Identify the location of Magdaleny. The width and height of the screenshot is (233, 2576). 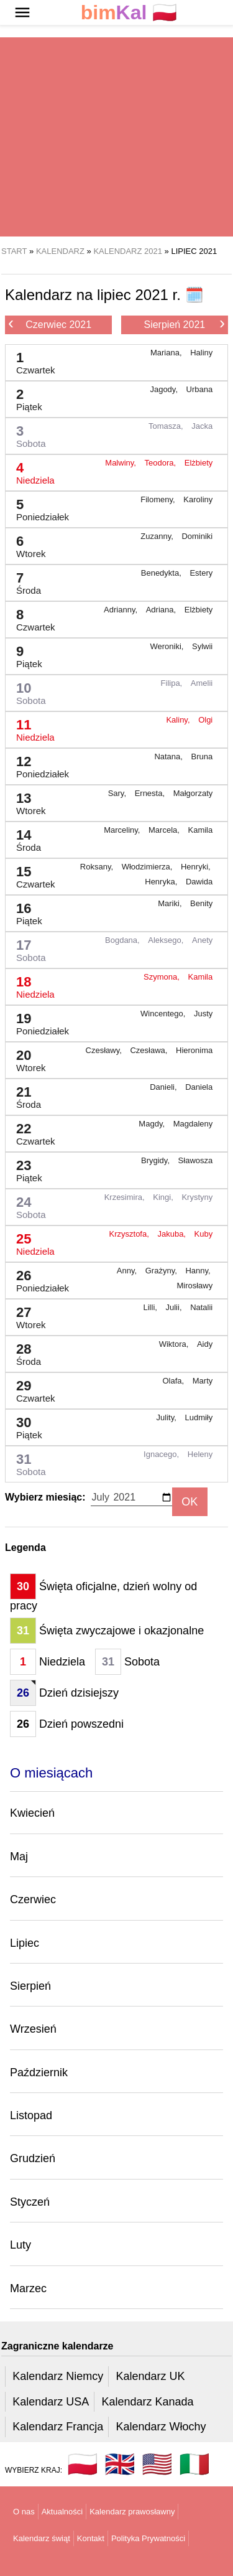
(193, 1123).